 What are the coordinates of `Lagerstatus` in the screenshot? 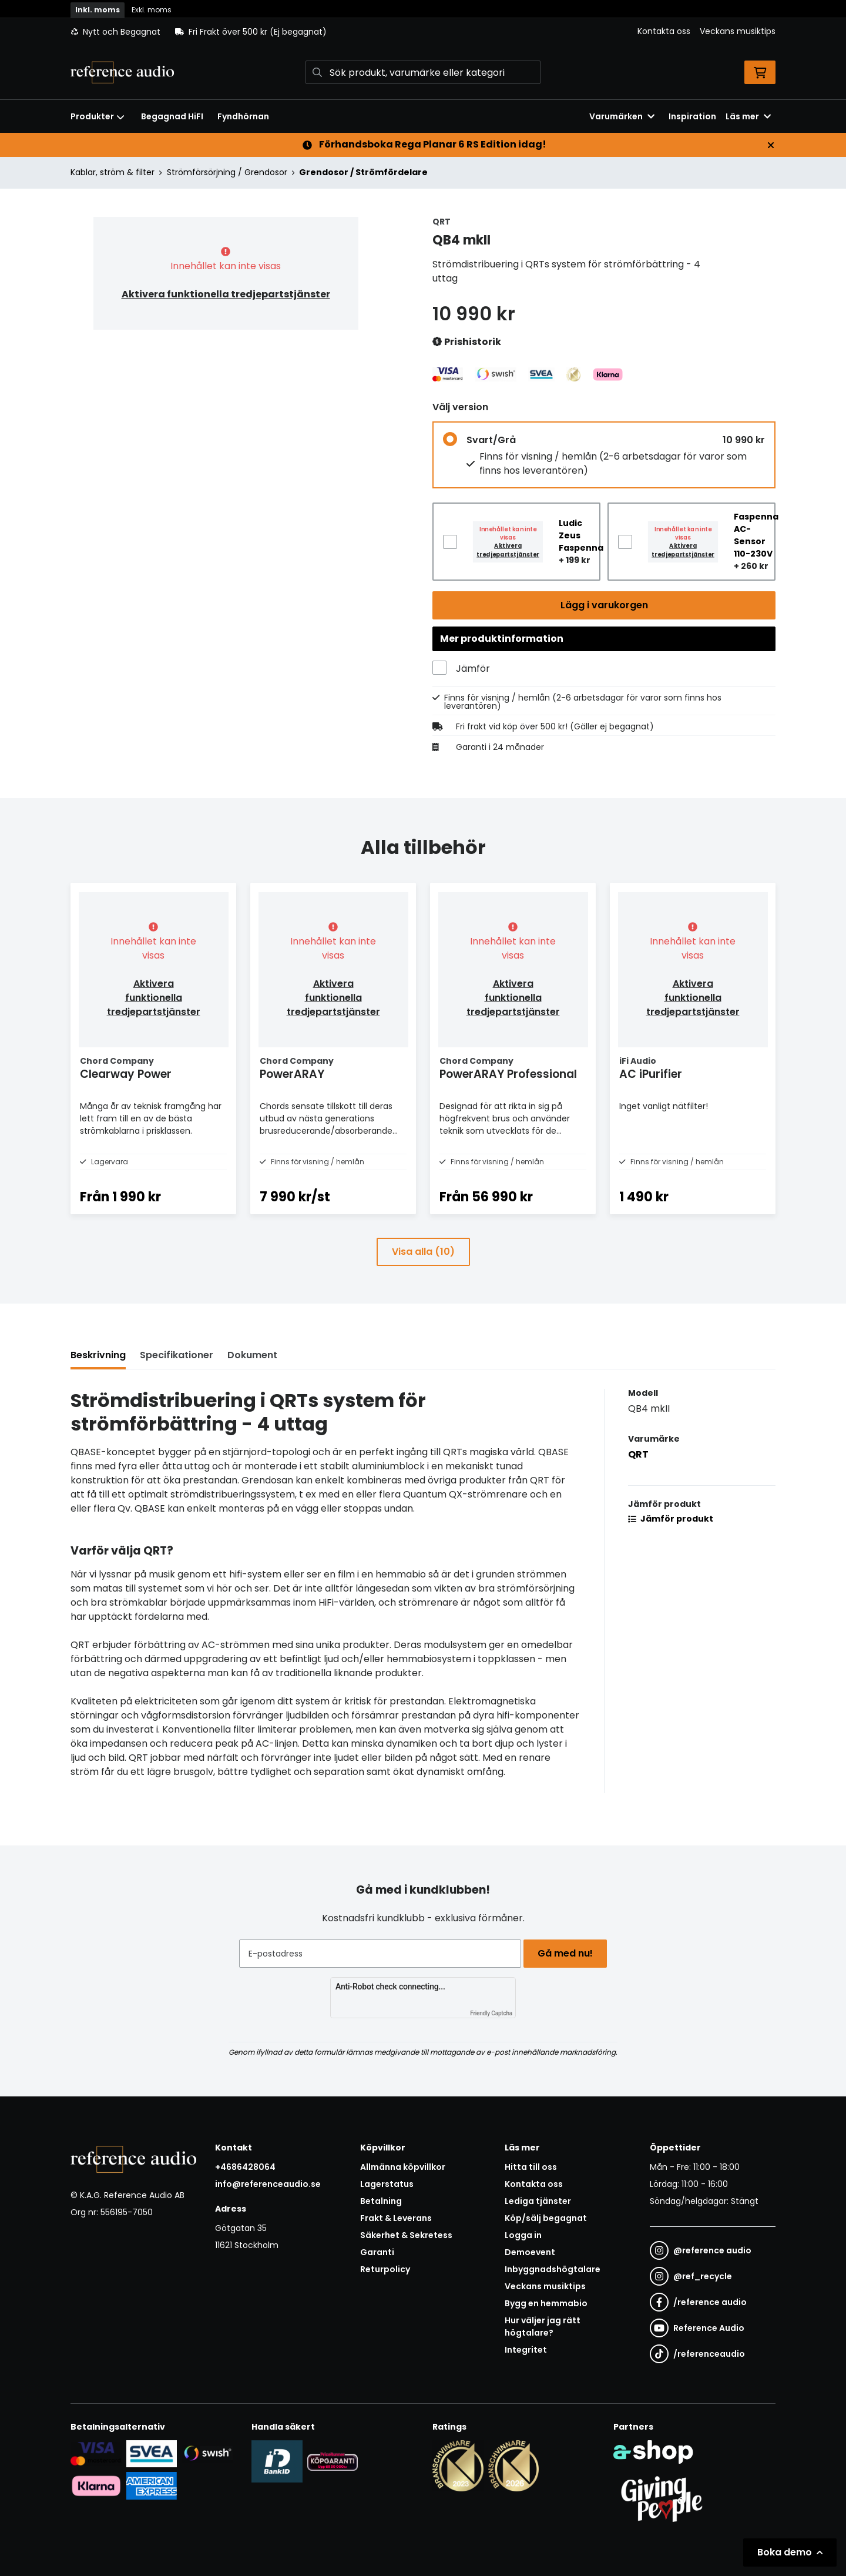 It's located at (387, 2184).